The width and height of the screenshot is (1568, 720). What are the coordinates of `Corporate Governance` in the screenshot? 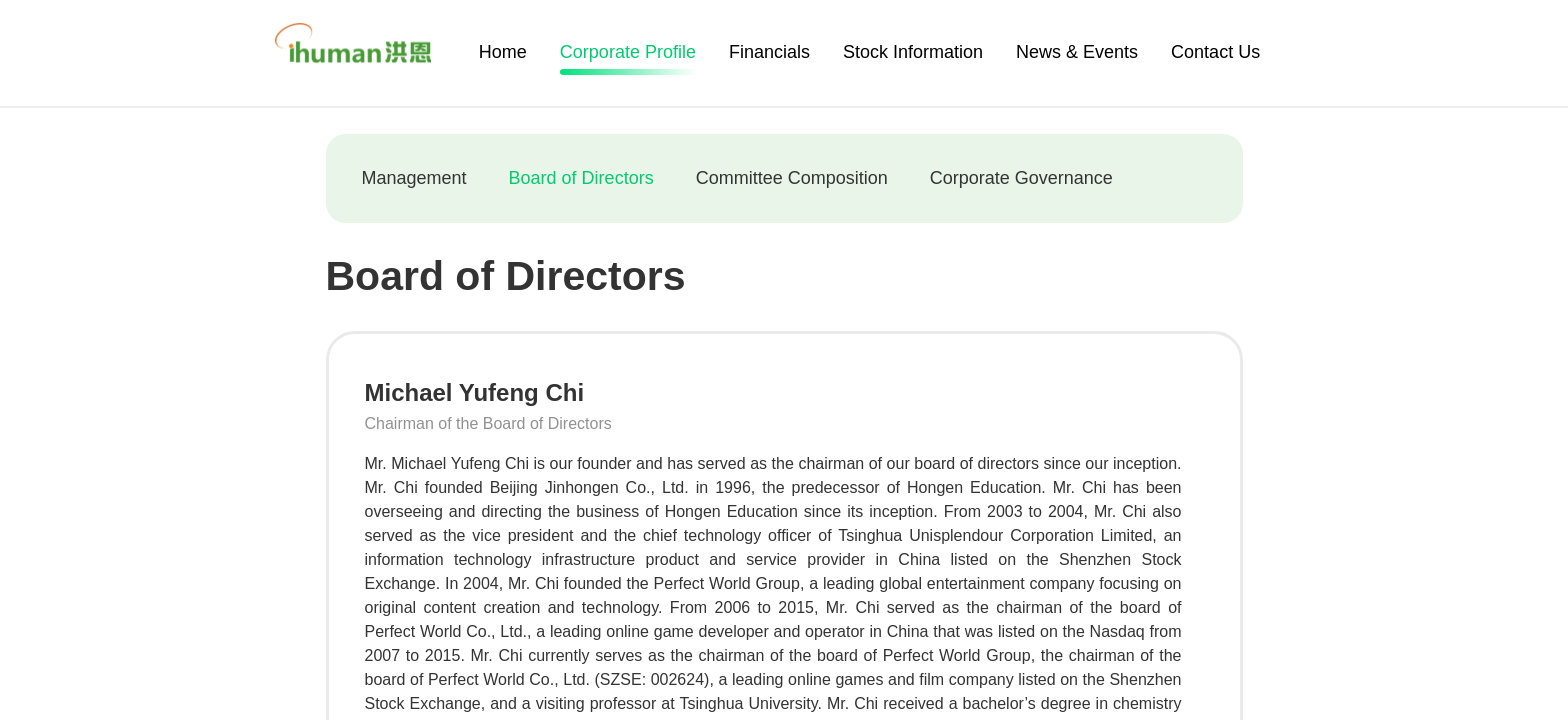 It's located at (1021, 178).